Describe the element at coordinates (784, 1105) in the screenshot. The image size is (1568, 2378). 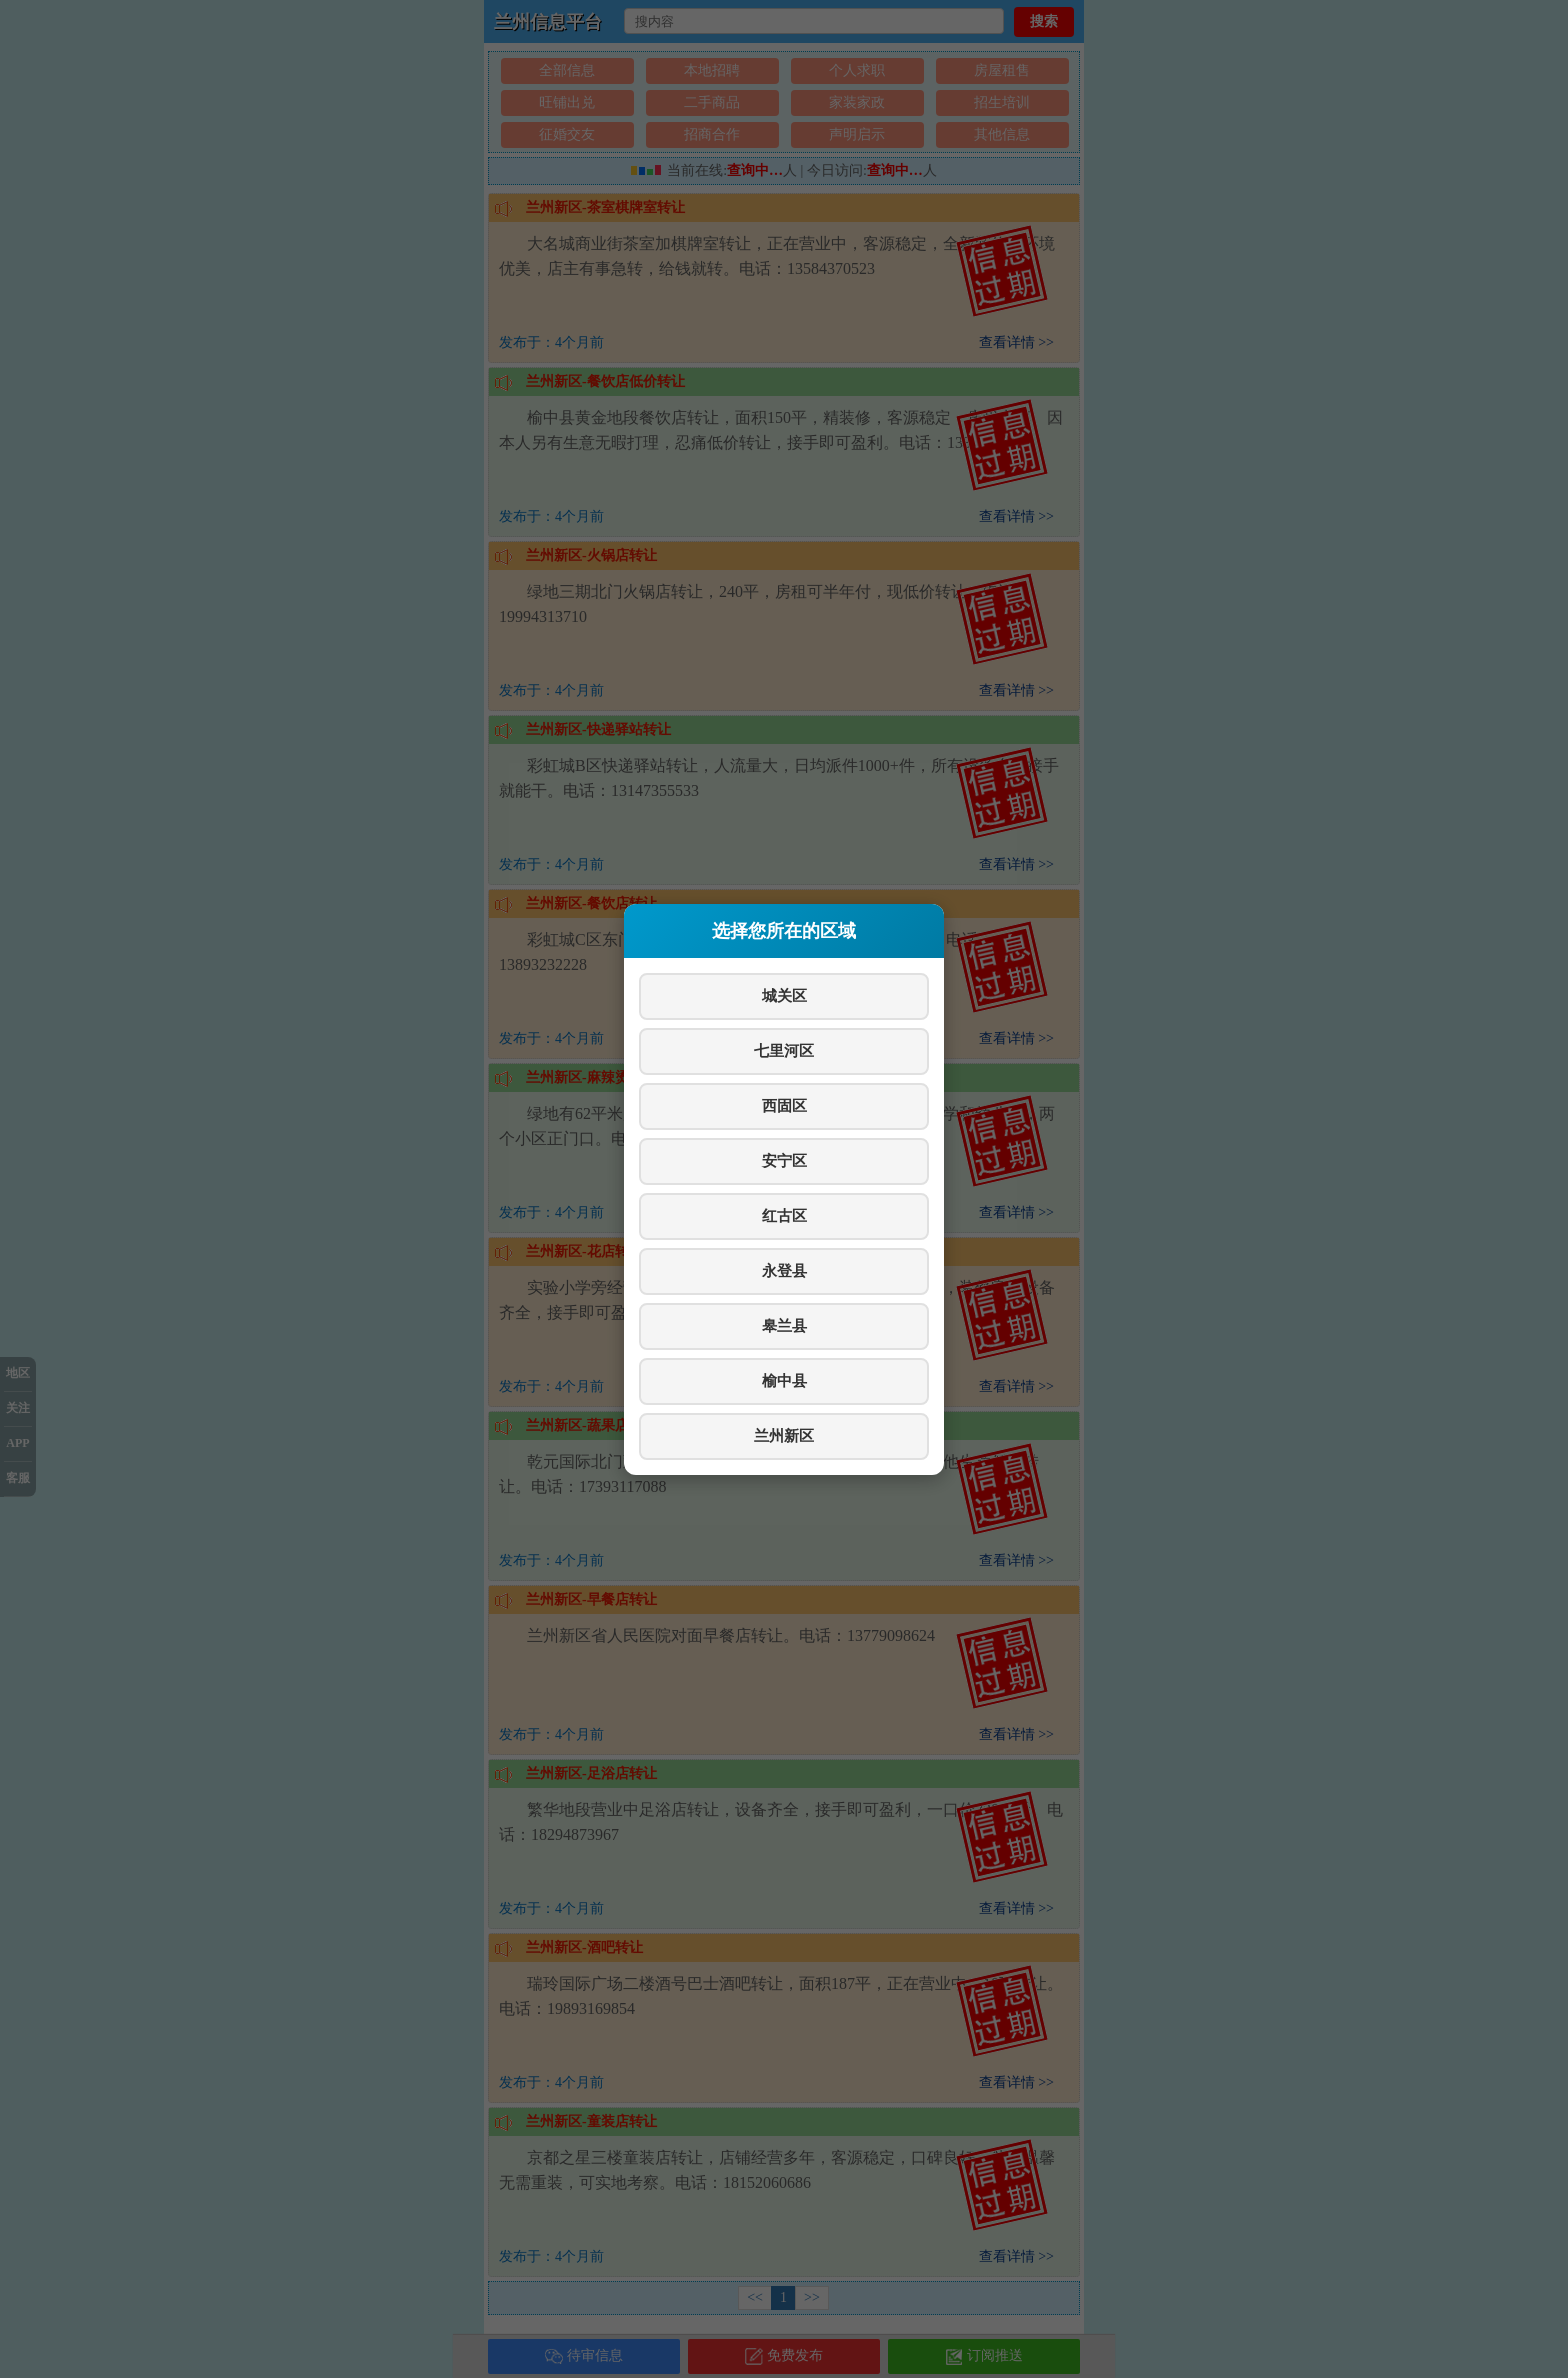
I see `西固区` at that location.